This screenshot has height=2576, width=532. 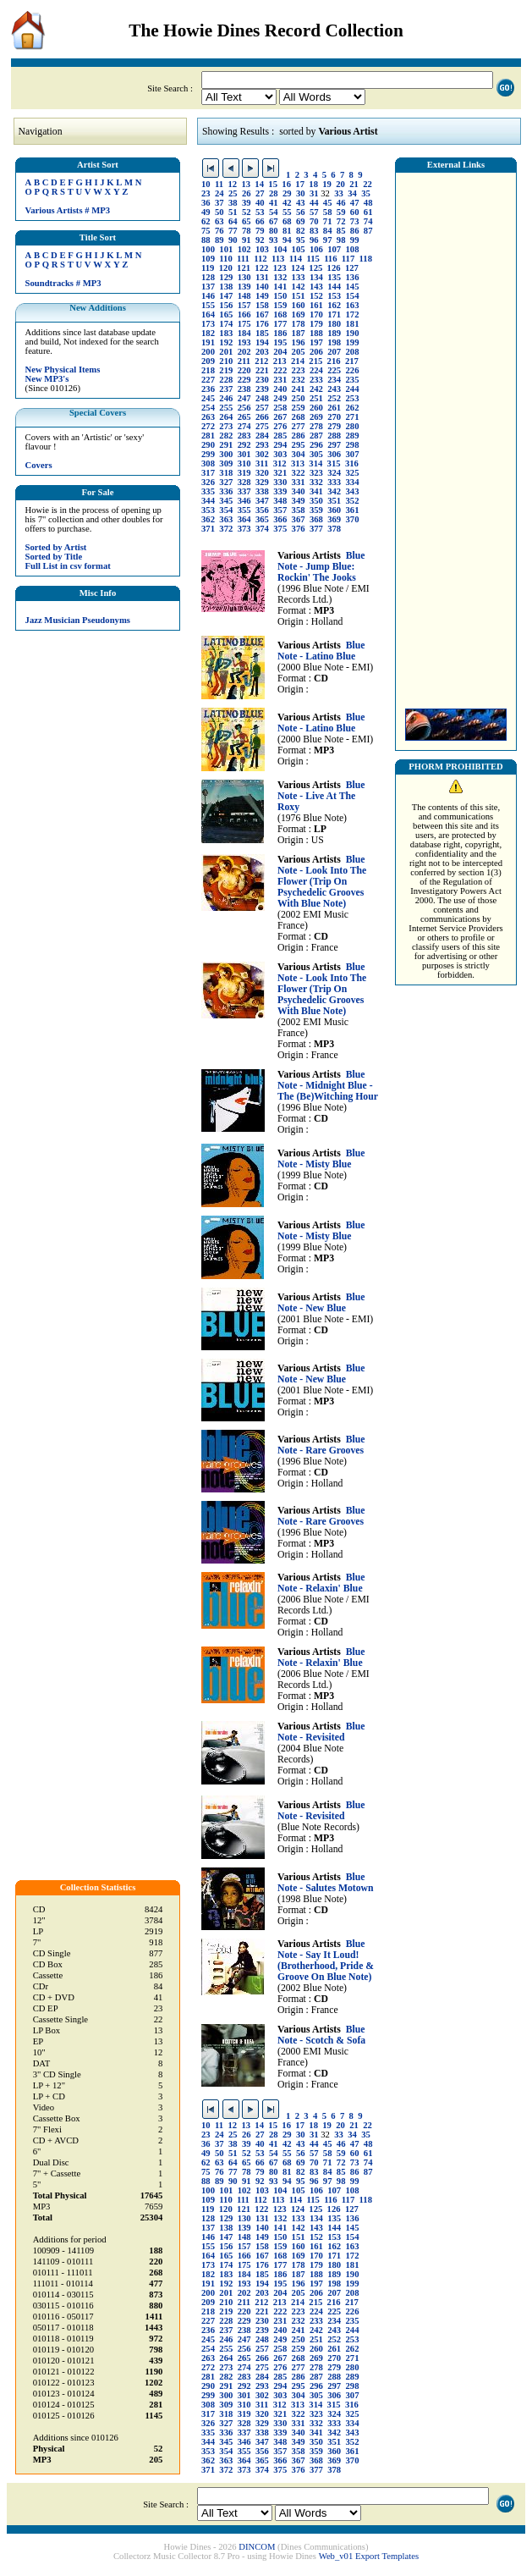 I want to click on 55, so click(x=287, y=212).